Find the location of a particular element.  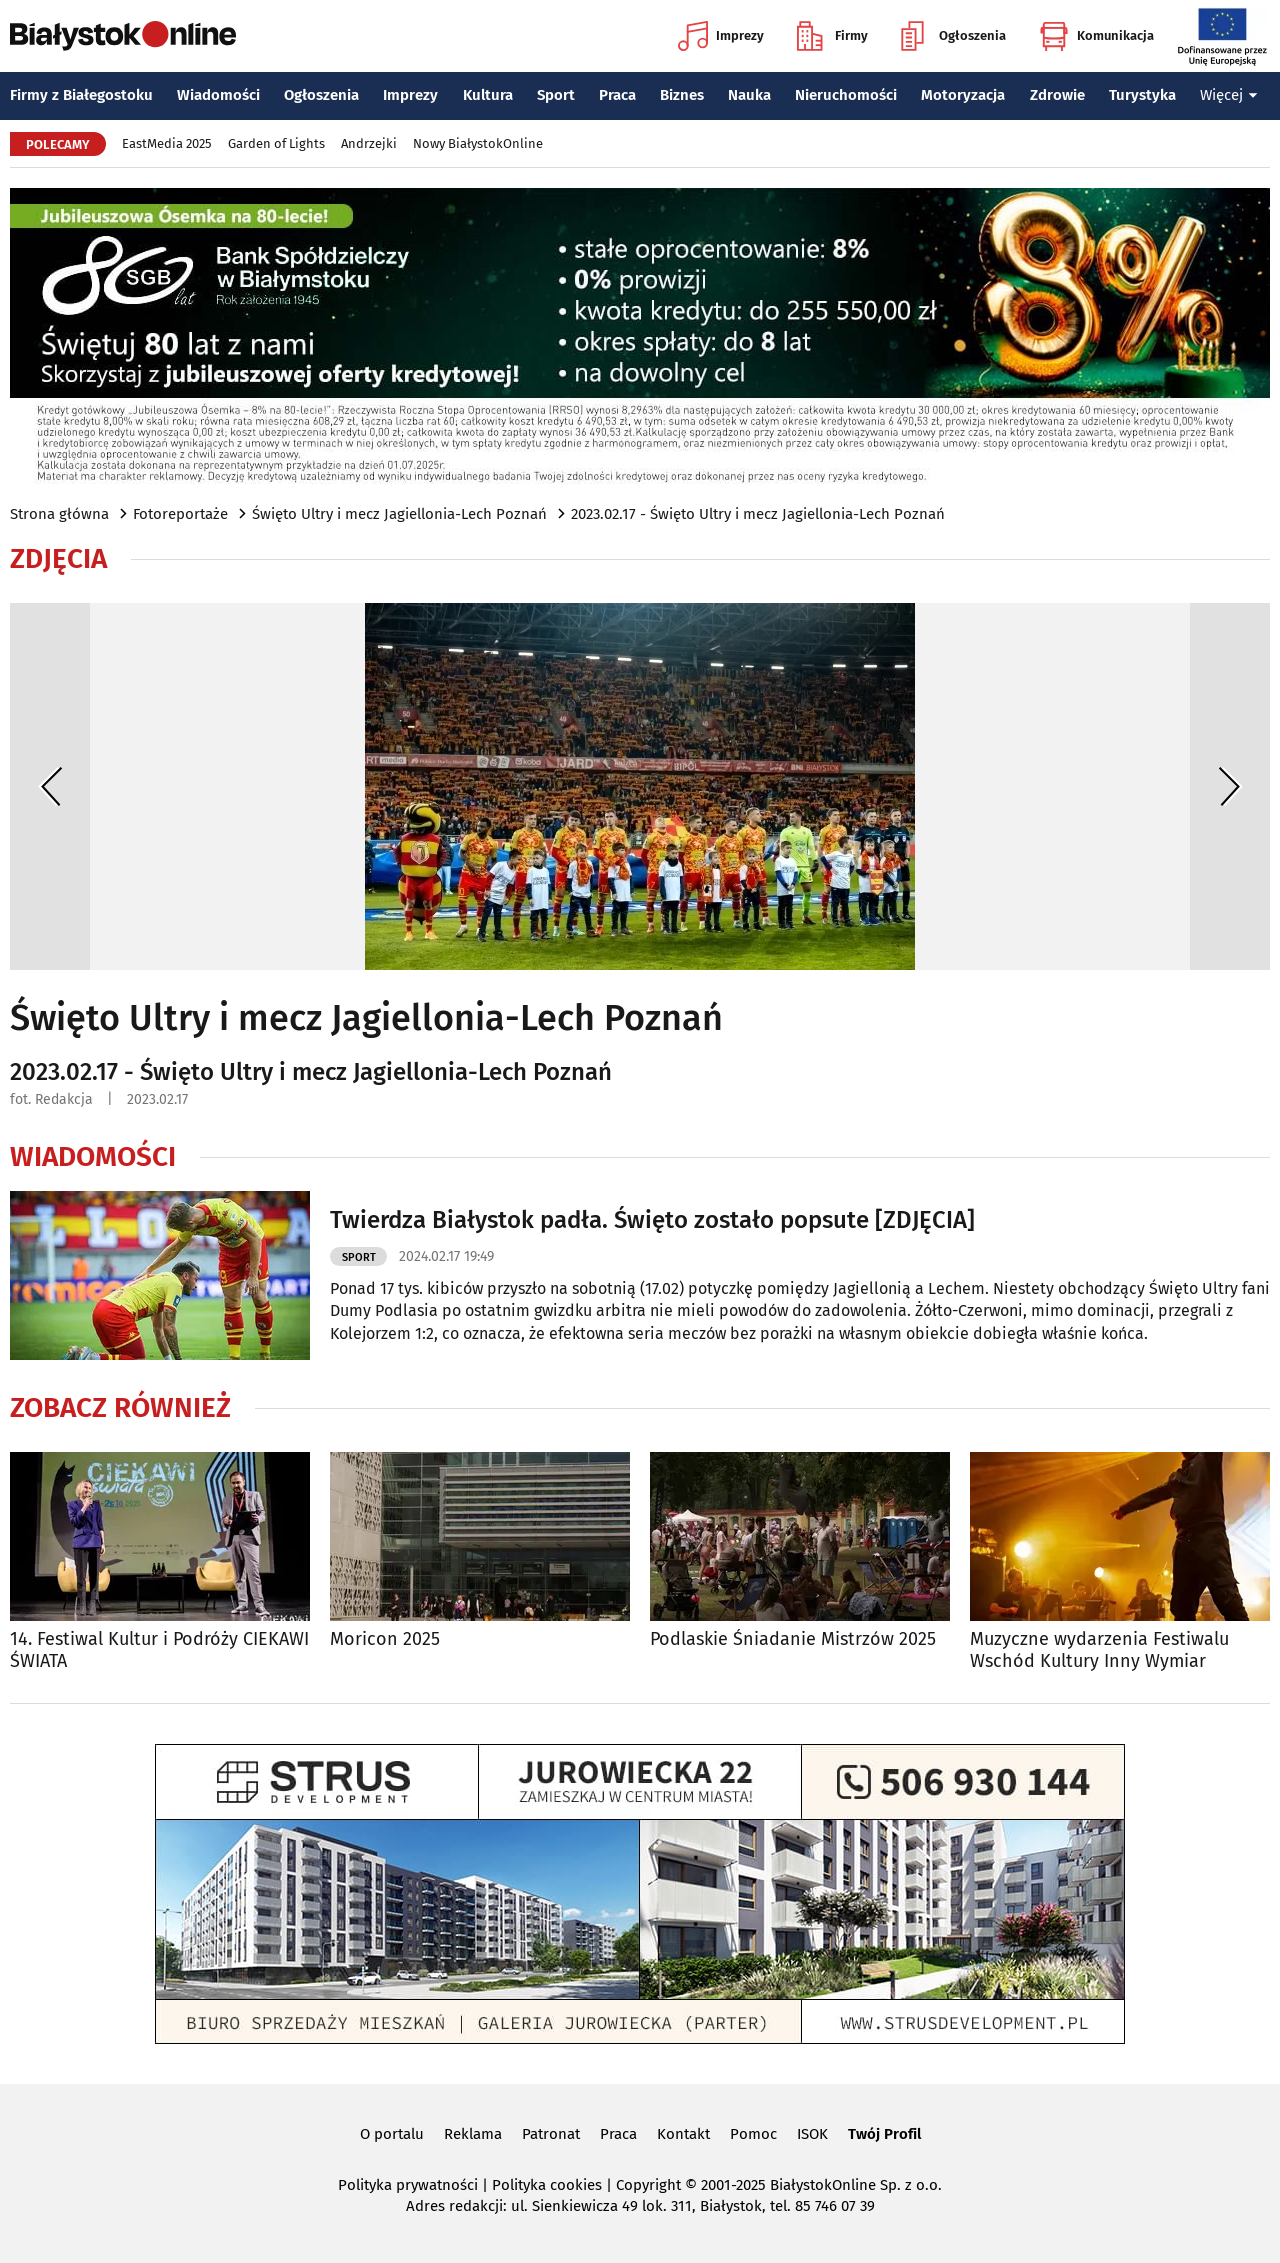

Więcej is located at coordinates (1229, 95).